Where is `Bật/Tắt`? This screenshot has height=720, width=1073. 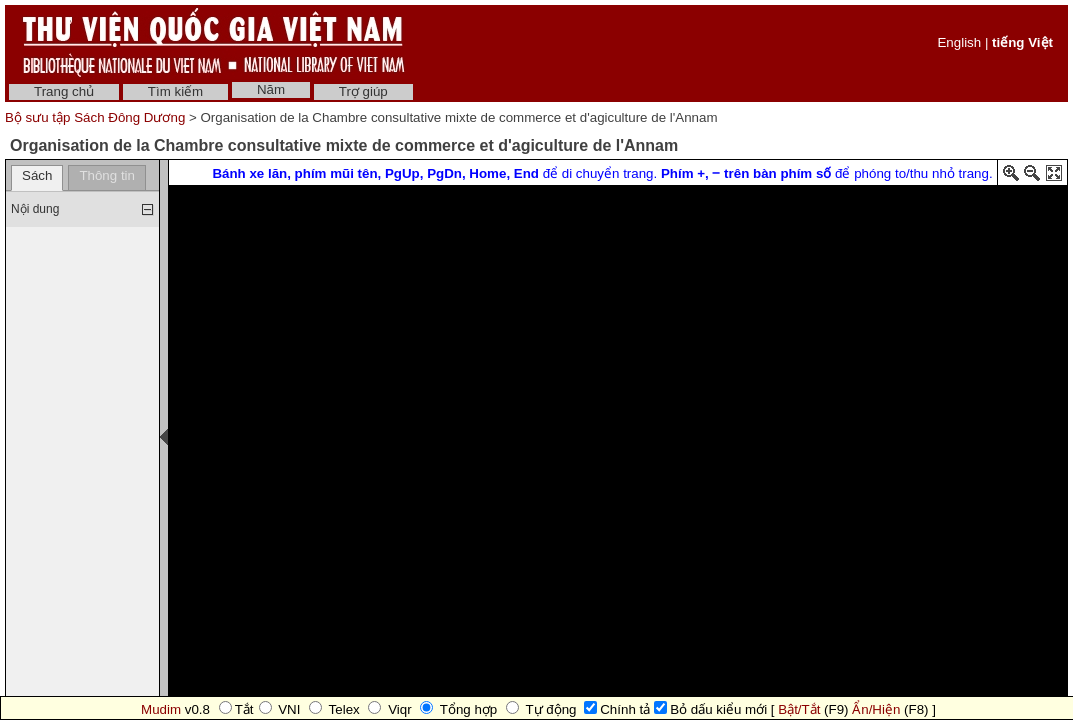 Bật/Tắt is located at coordinates (799, 709).